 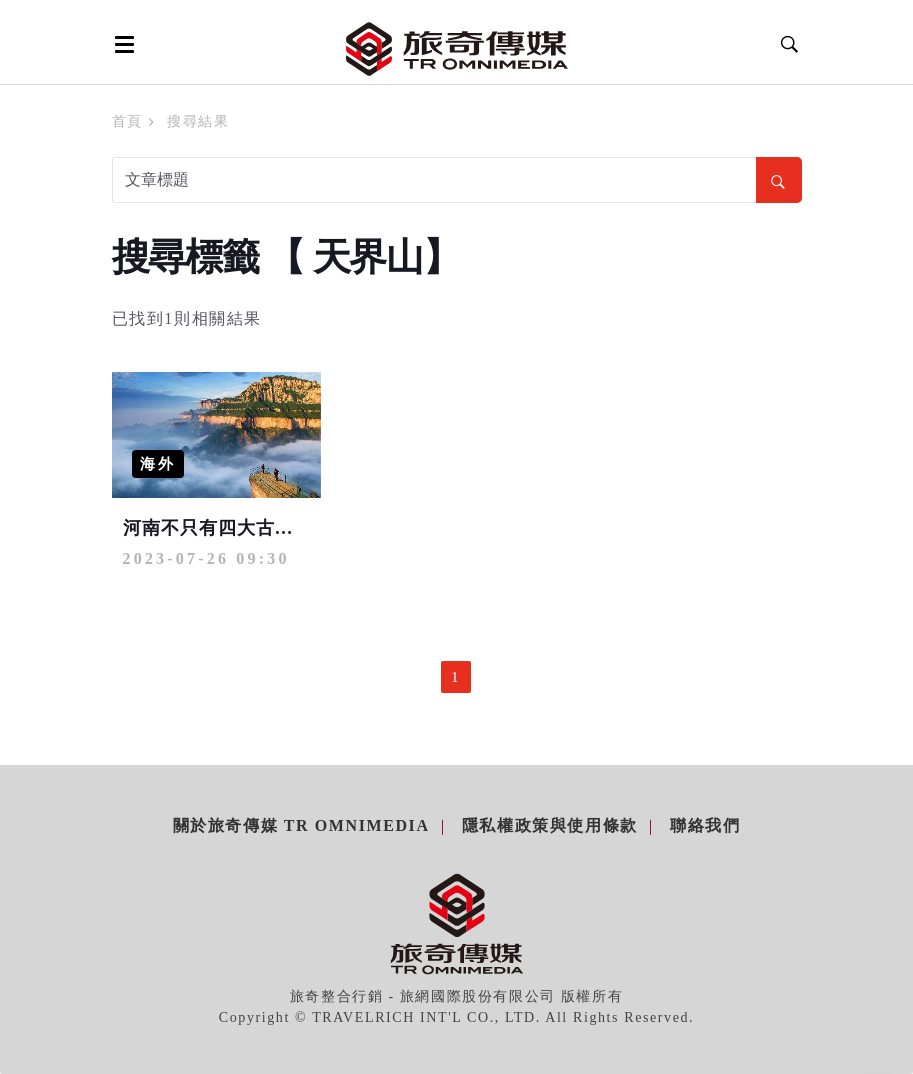 What do you see at coordinates (550, 825) in the screenshot?
I see `隱私權政策與使用條款` at bounding box center [550, 825].